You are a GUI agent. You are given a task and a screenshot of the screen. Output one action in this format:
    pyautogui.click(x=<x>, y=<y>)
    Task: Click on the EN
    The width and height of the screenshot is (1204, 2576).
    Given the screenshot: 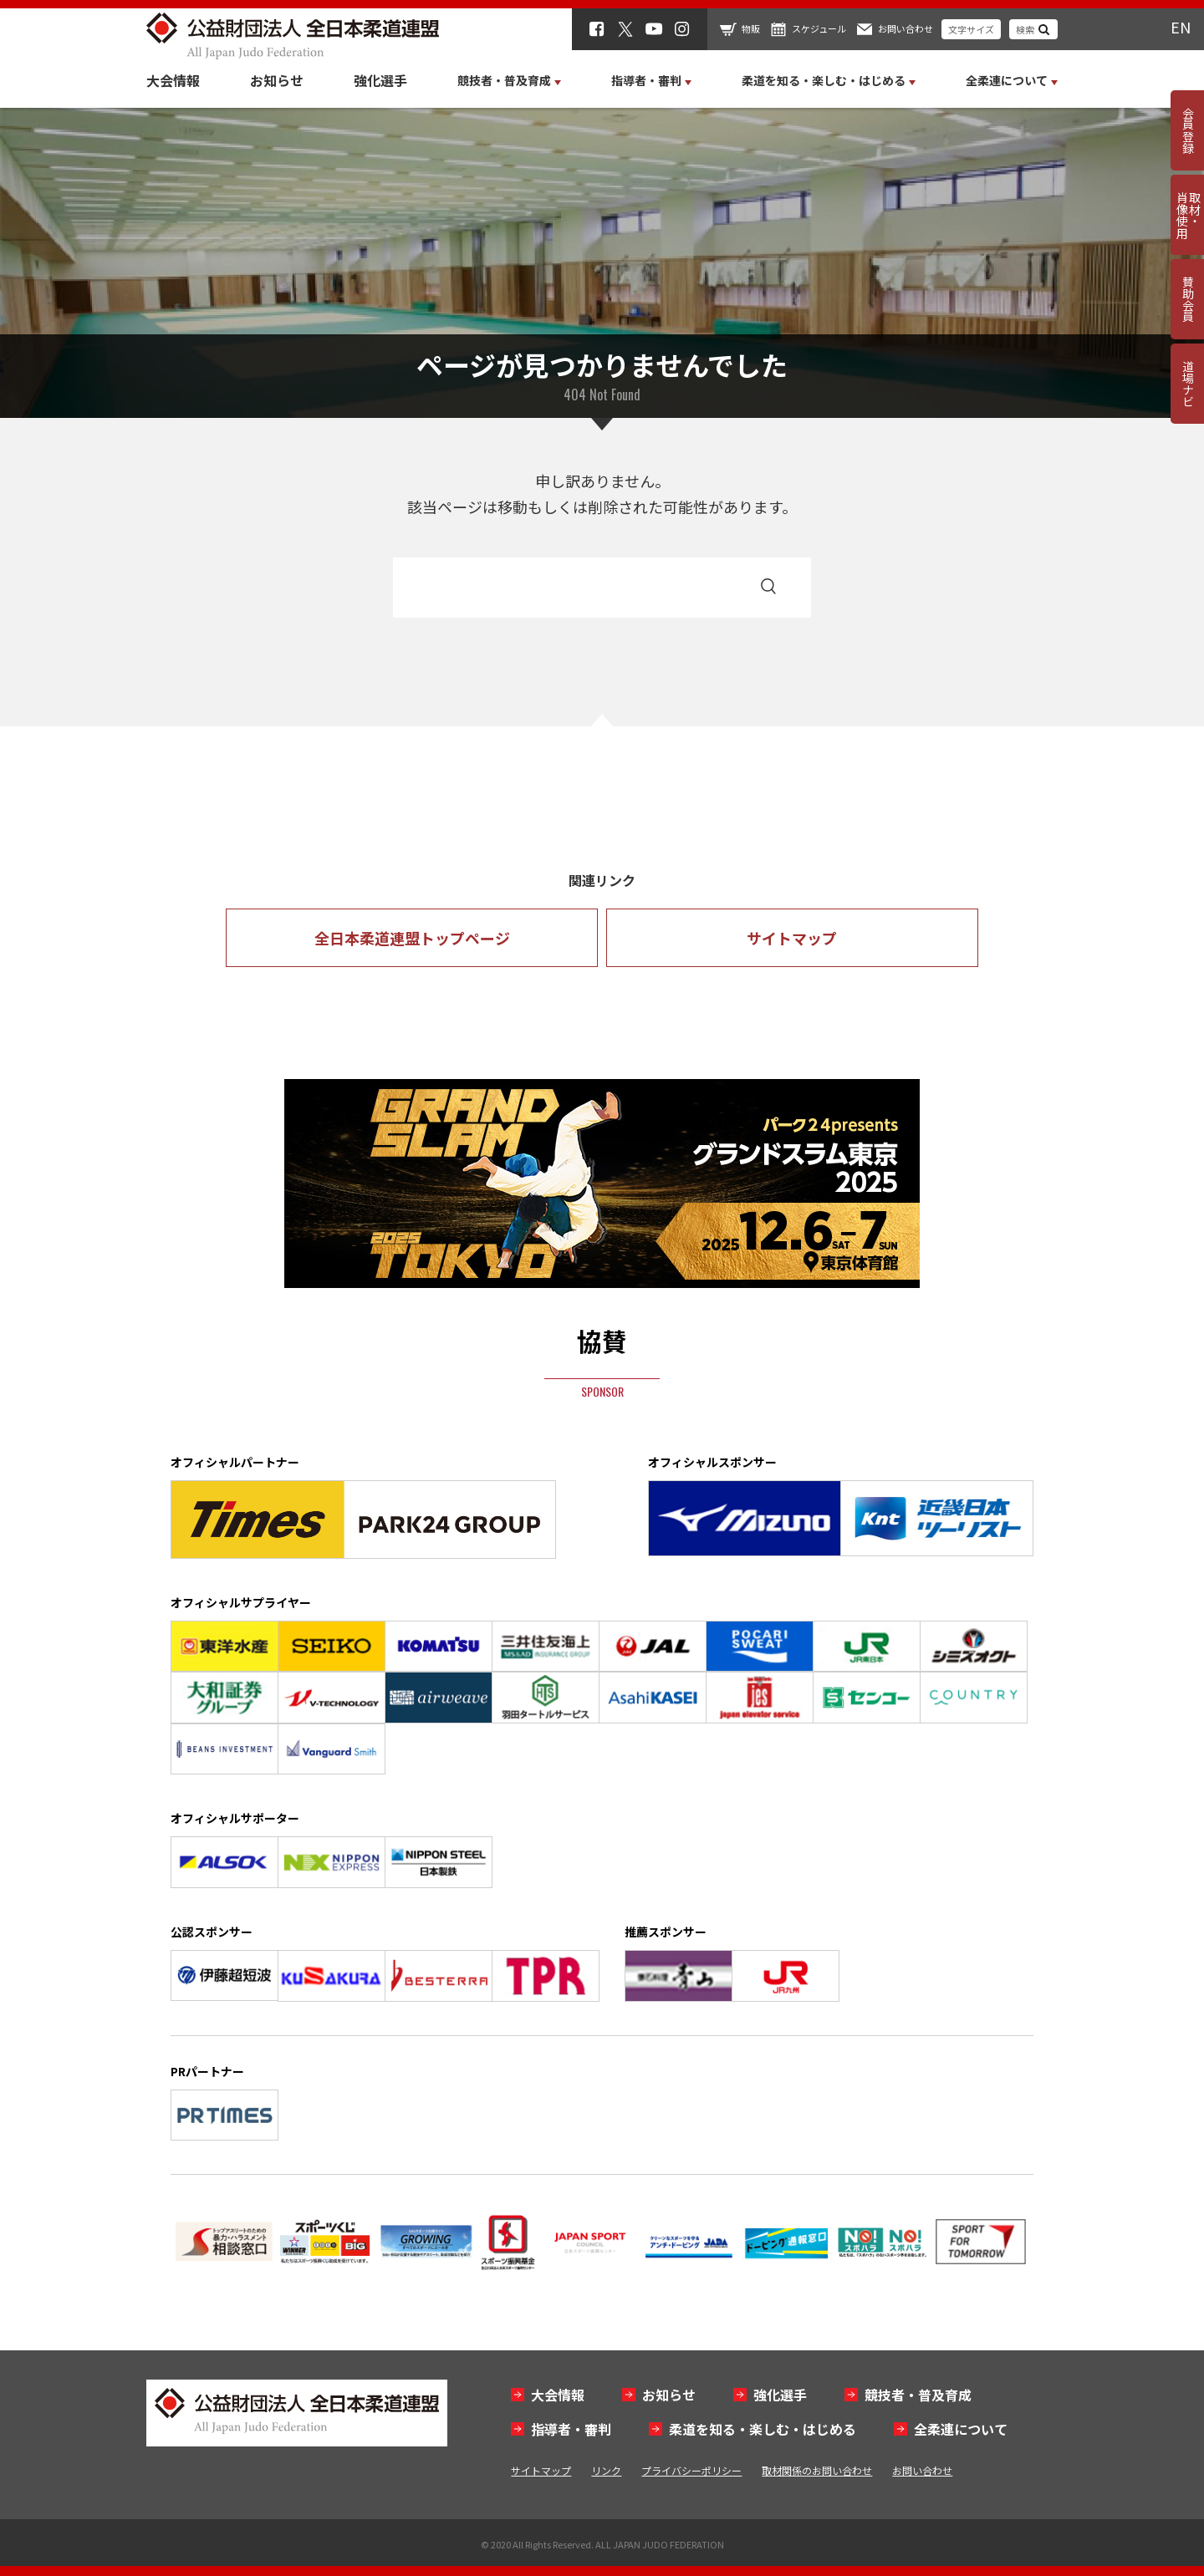 What is the action you would take?
    pyautogui.click(x=1181, y=27)
    